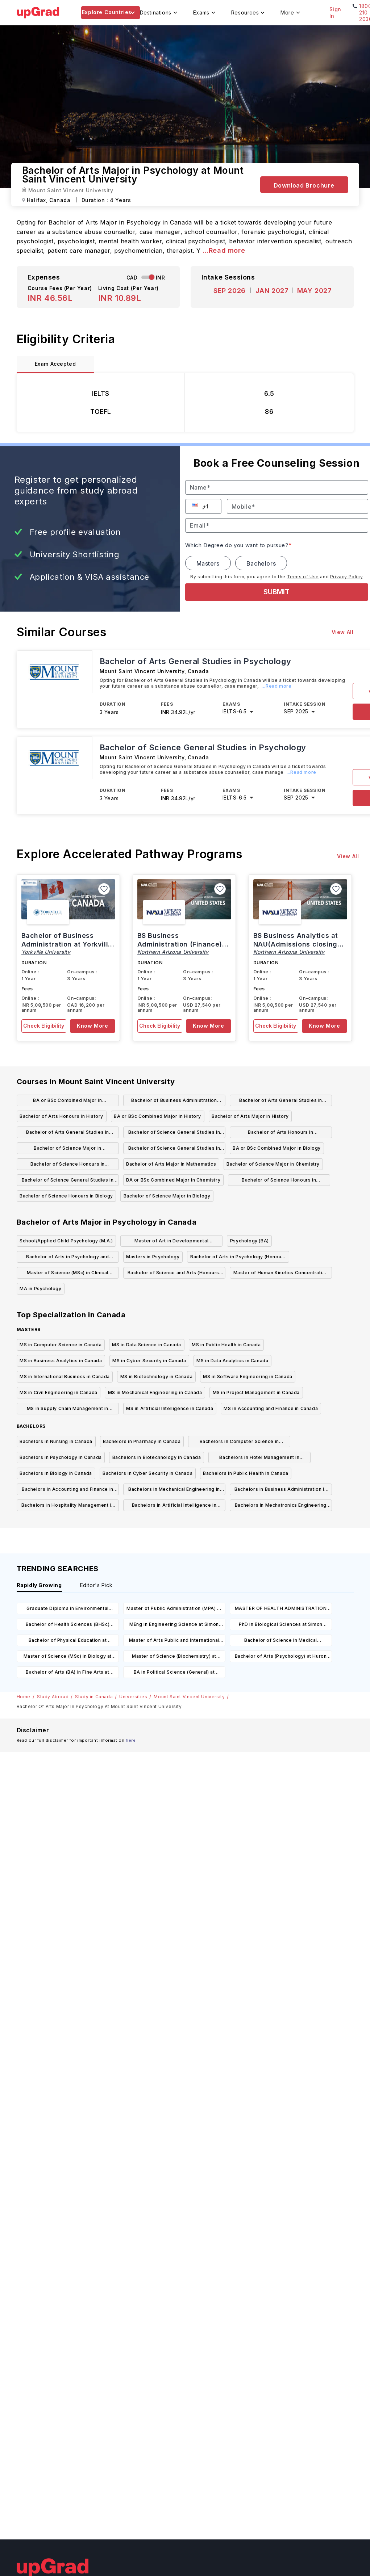 This screenshot has height=2576, width=370. Describe the element at coordinates (174, 1625) in the screenshot. I see `MEng in Engineering Science at Simon Fraser University` at that location.